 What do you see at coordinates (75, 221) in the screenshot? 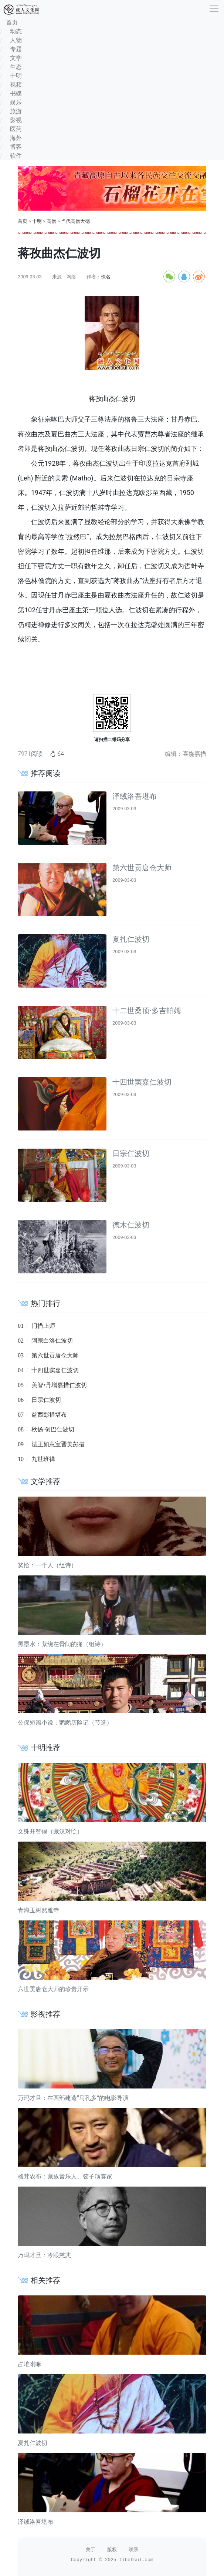
I see `当代高僧大德` at bounding box center [75, 221].